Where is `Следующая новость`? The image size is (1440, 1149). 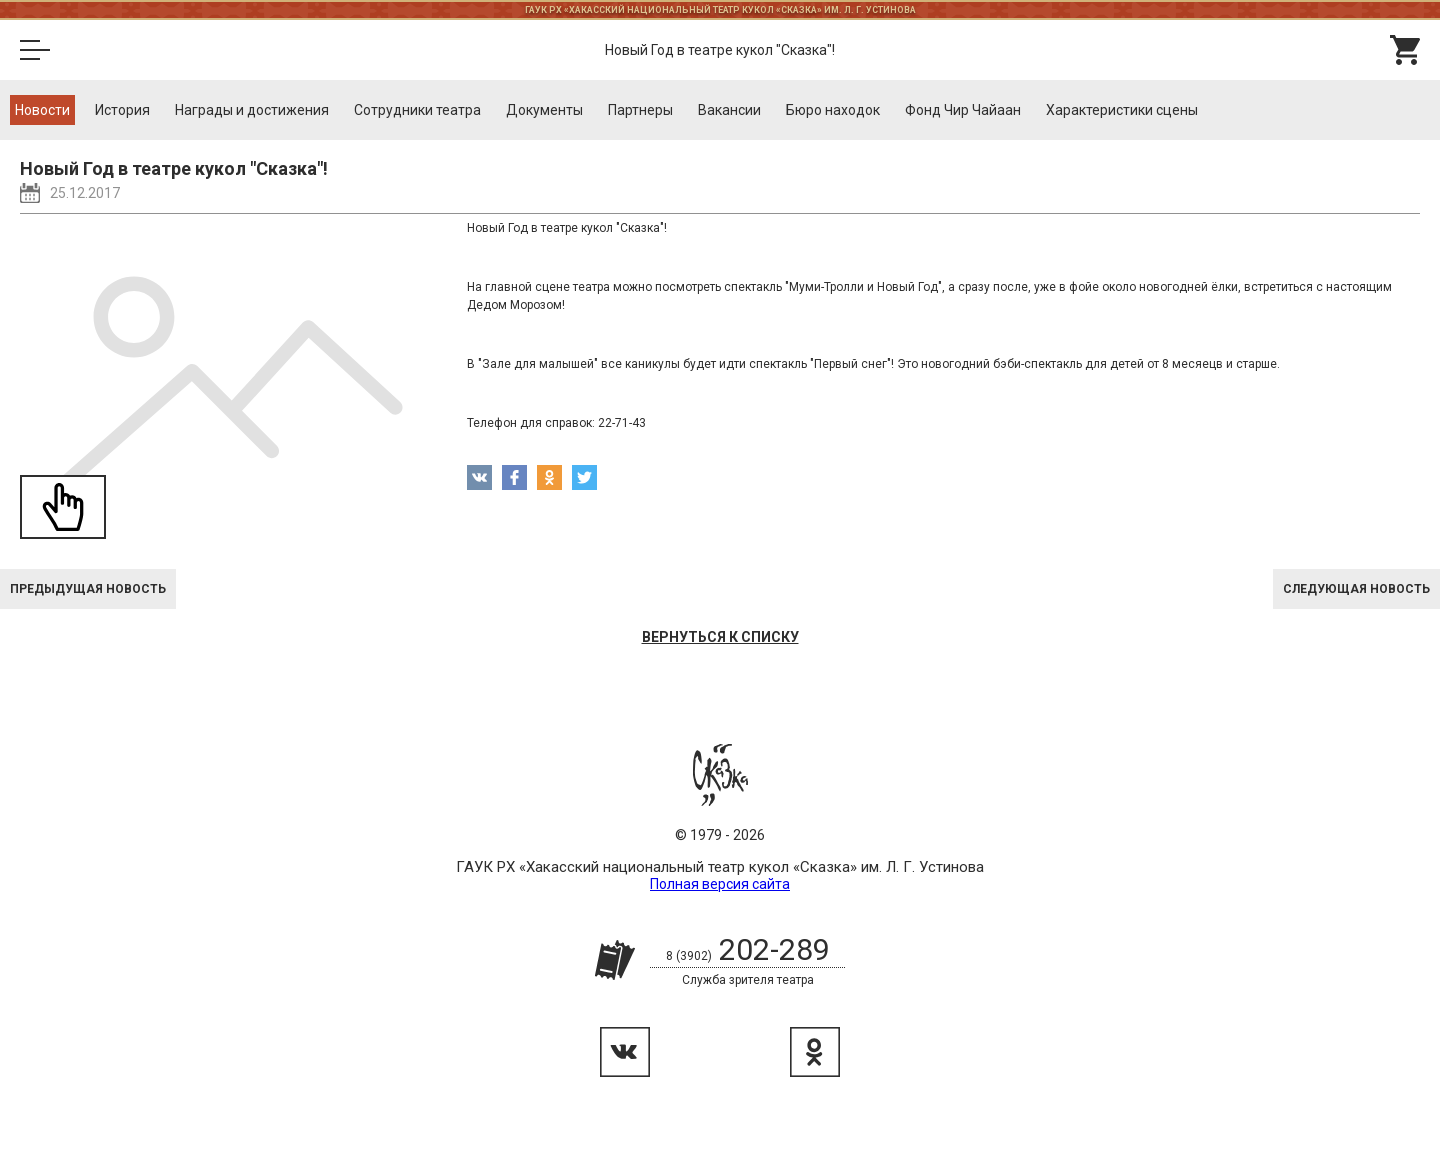
Следующая новость is located at coordinates (1356, 589).